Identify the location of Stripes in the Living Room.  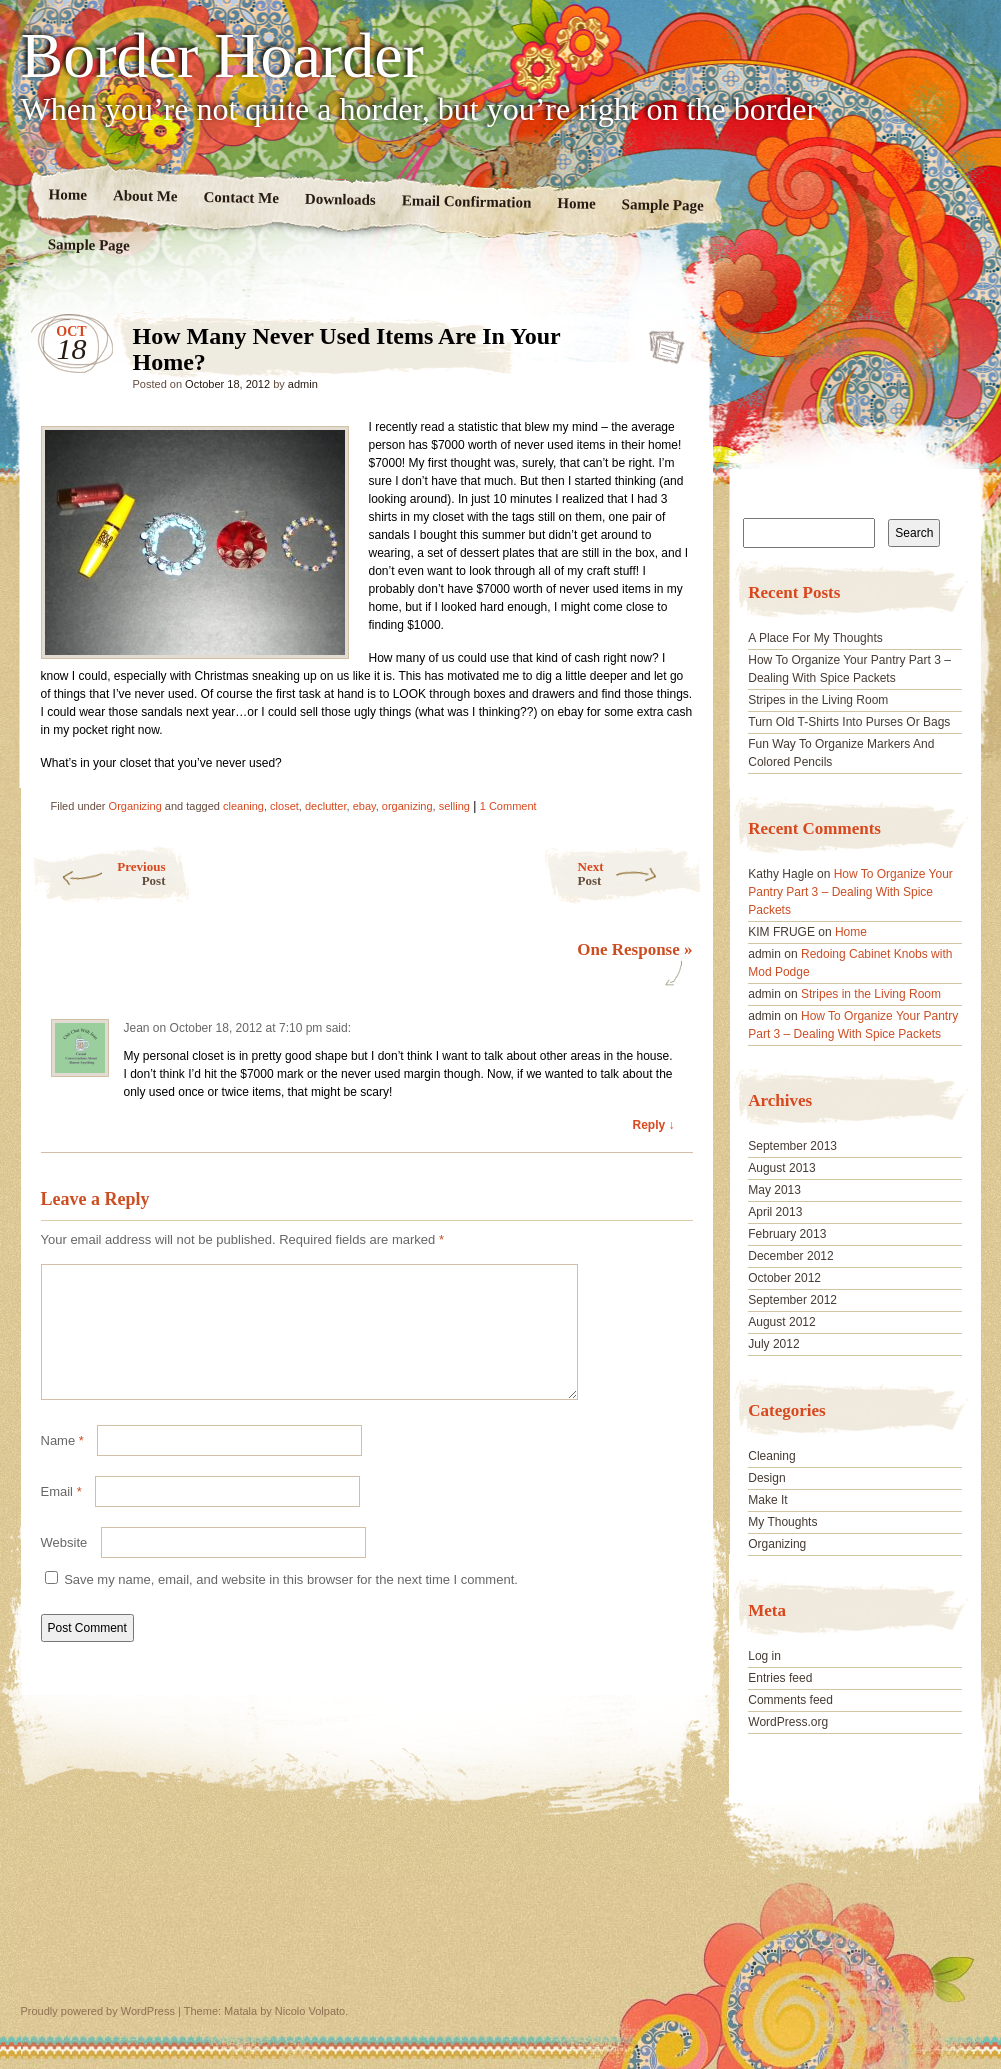
(818, 700).